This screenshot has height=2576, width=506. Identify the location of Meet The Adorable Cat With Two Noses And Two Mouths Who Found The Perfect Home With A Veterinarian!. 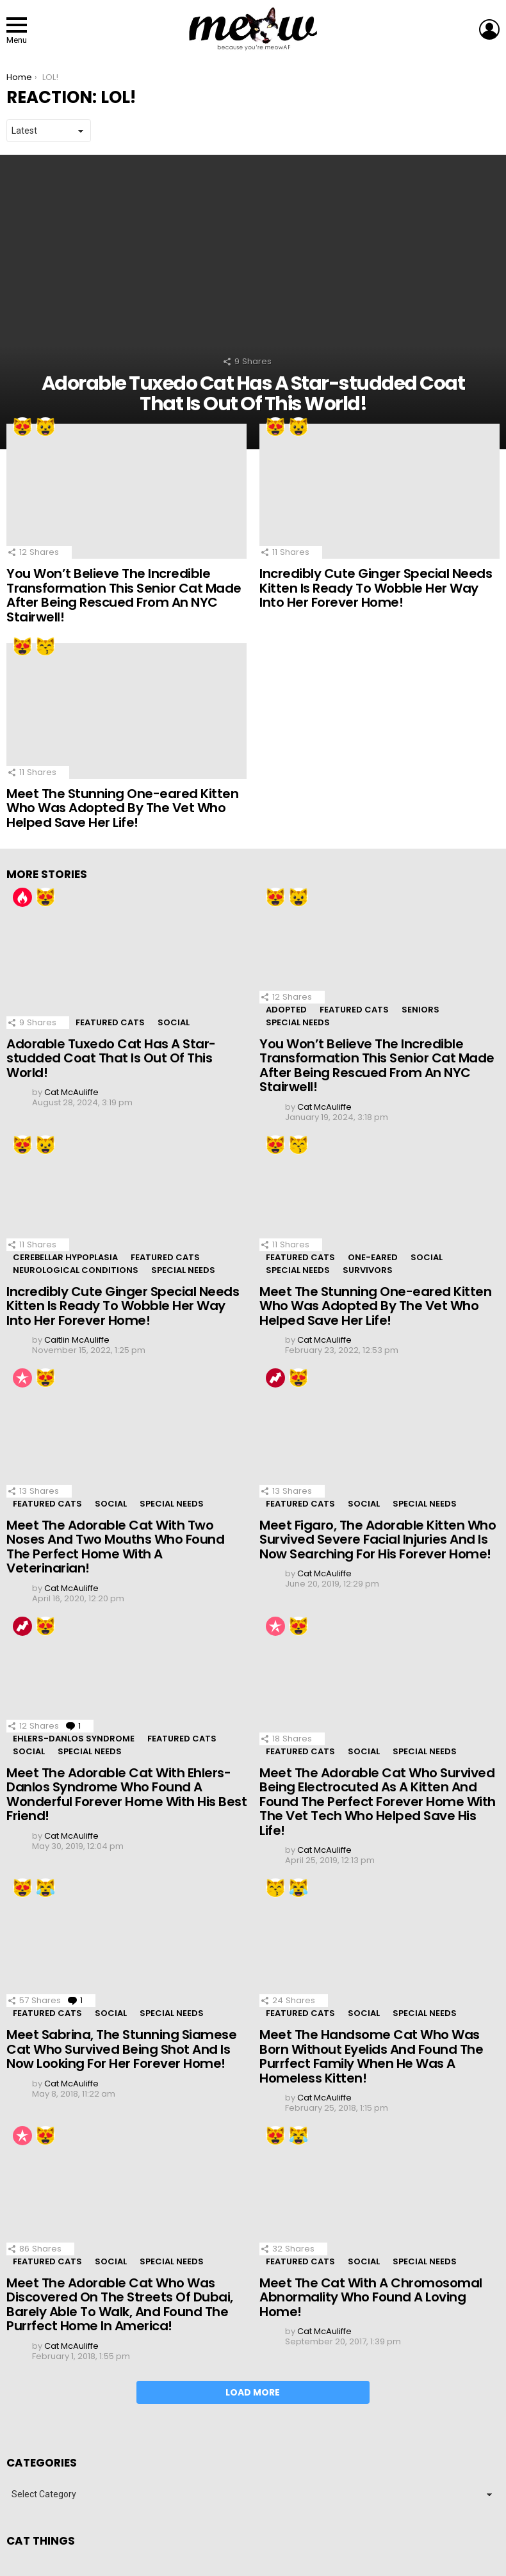
(115, 1547).